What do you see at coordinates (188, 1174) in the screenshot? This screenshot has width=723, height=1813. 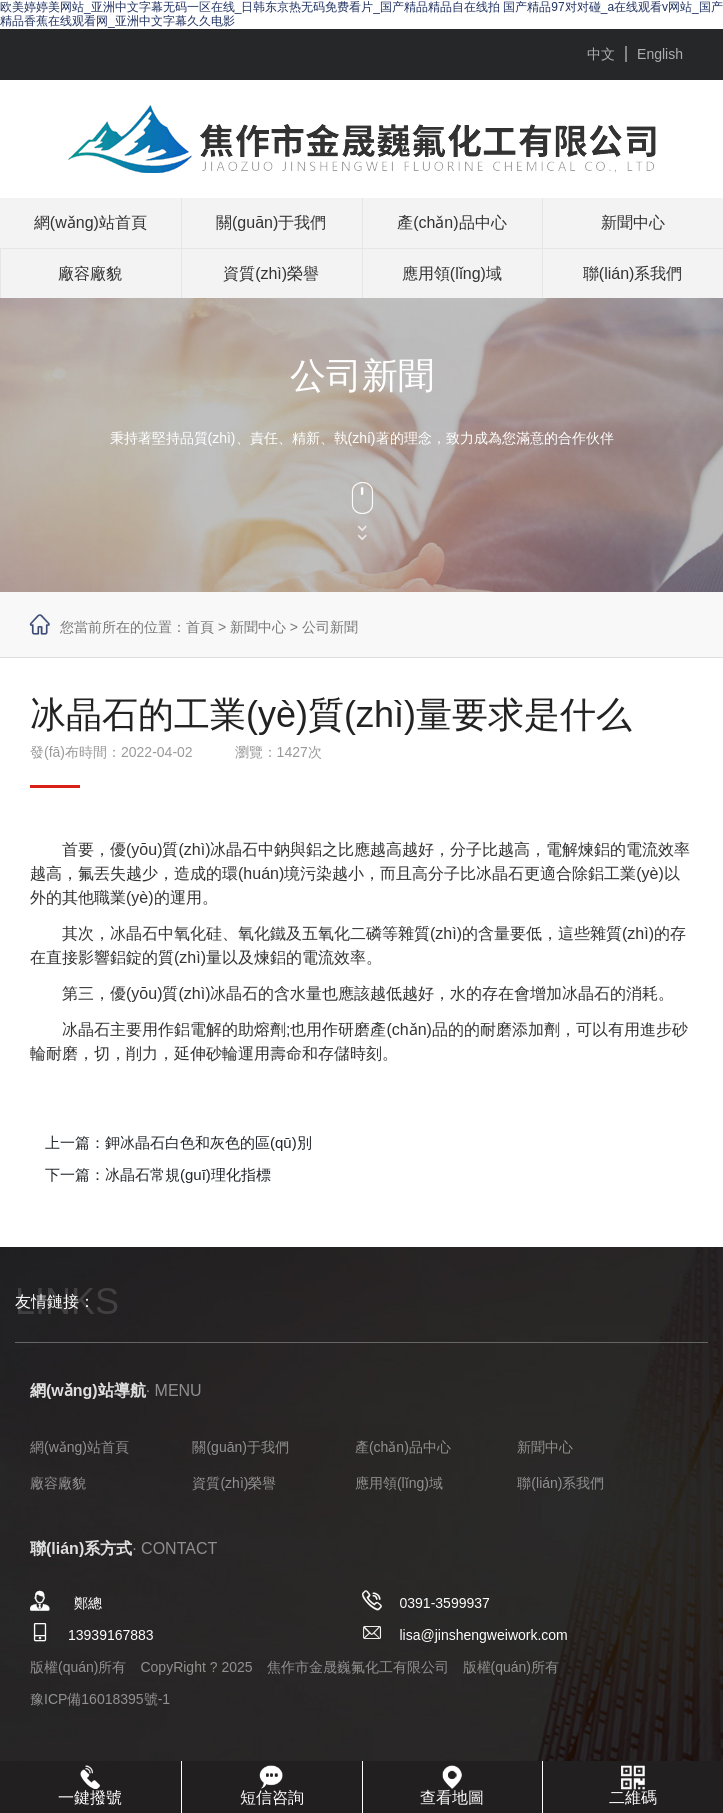 I see `冰晶石常規(guī)理化指標` at bounding box center [188, 1174].